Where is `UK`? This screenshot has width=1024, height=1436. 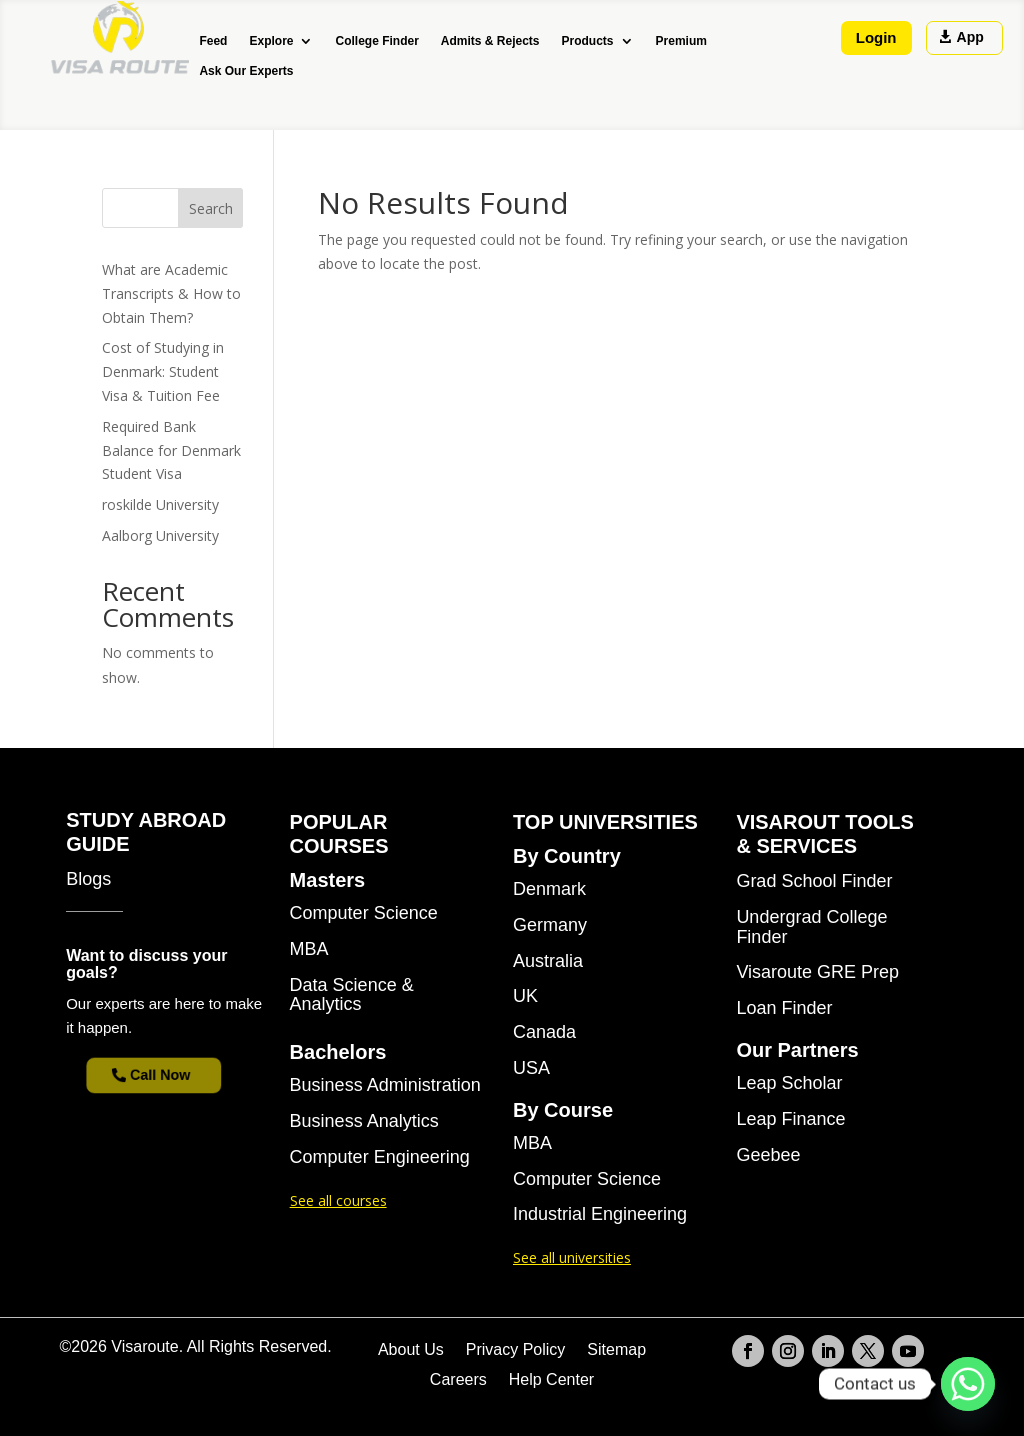
UK is located at coordinates (525, 996).